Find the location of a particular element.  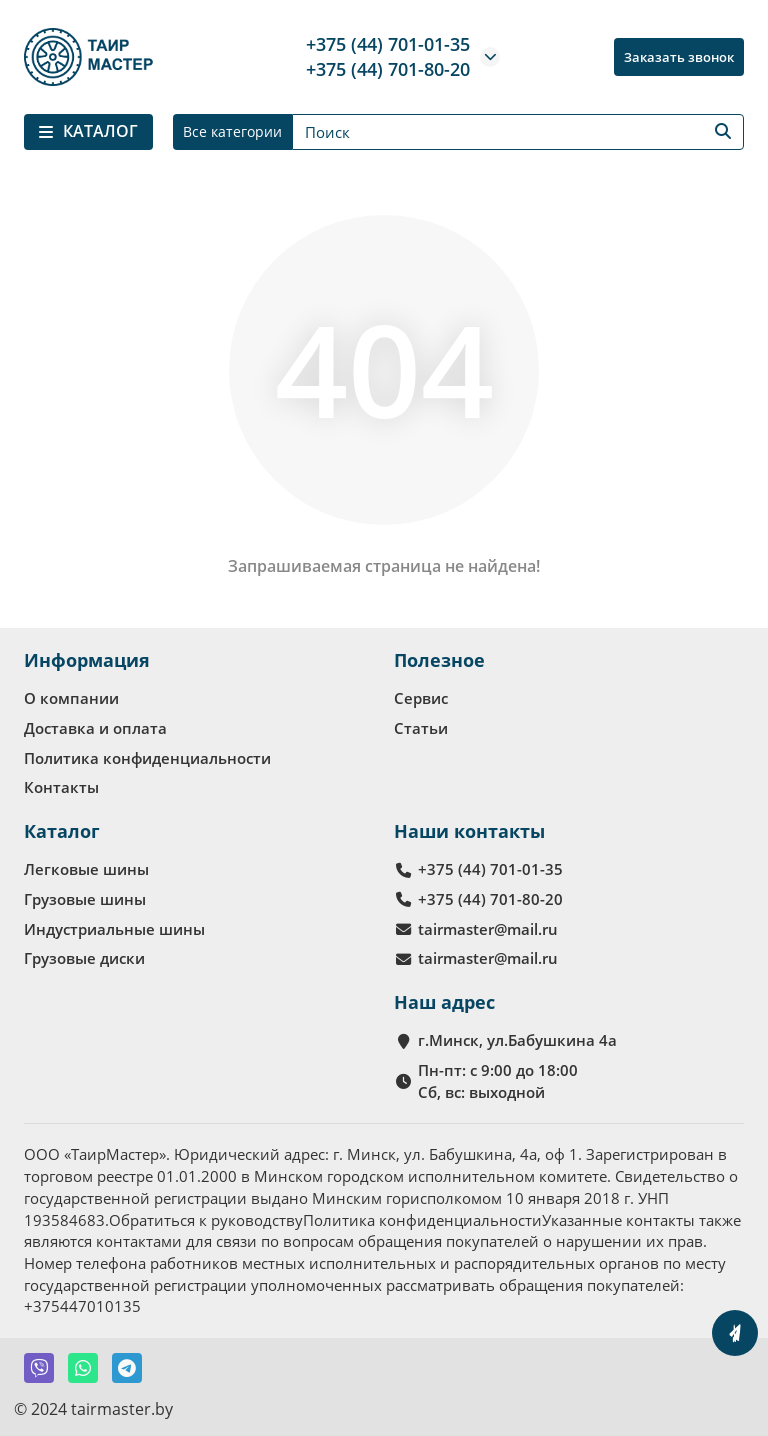

Контакты is located at coordinates (61, 787).